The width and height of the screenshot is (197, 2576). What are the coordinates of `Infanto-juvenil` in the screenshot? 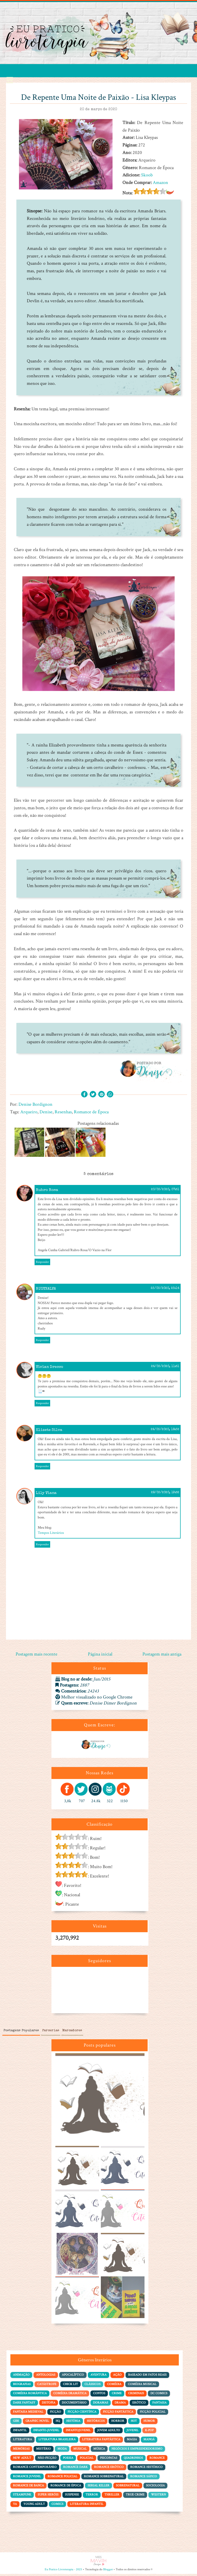 It's located at (46, 2432).